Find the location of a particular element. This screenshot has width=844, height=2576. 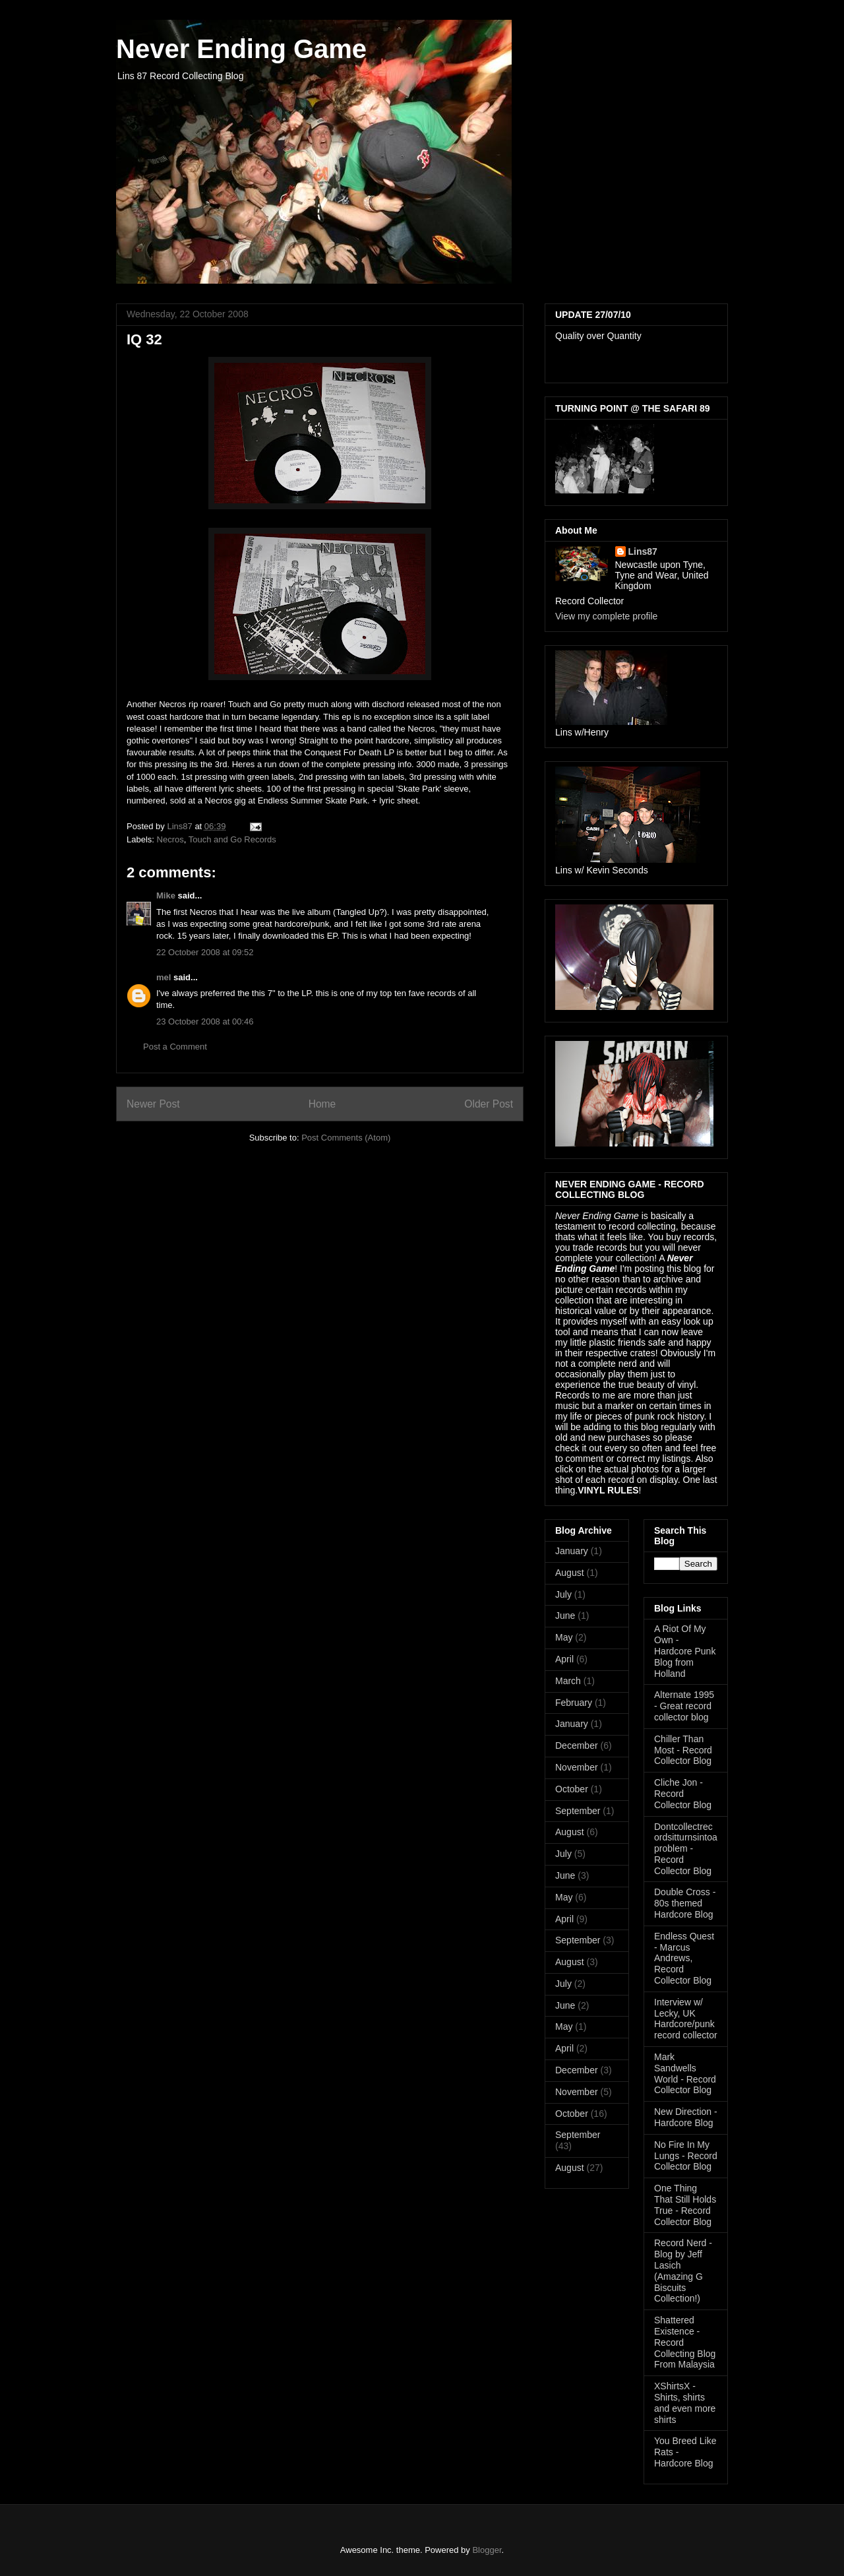

October is located at coordinates (571, 1789).